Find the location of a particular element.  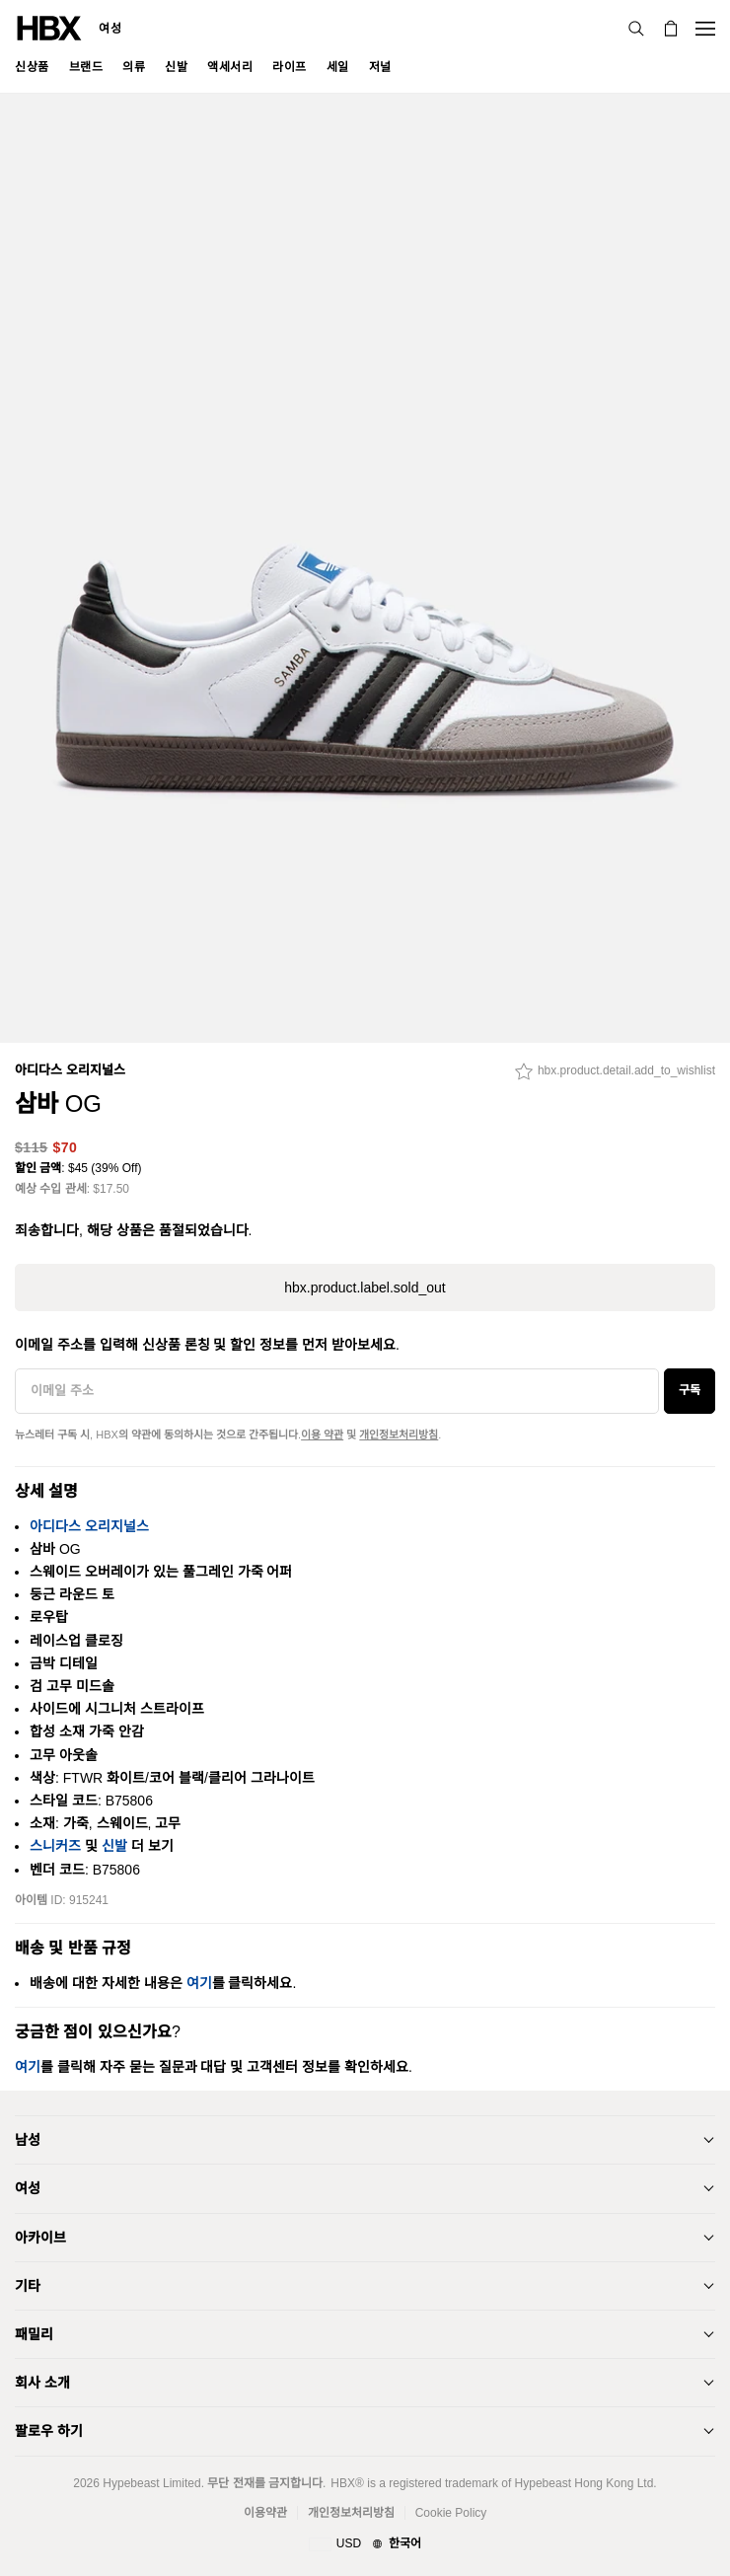

아디다스 오리지널스 is located at coordinates (70, 1070).